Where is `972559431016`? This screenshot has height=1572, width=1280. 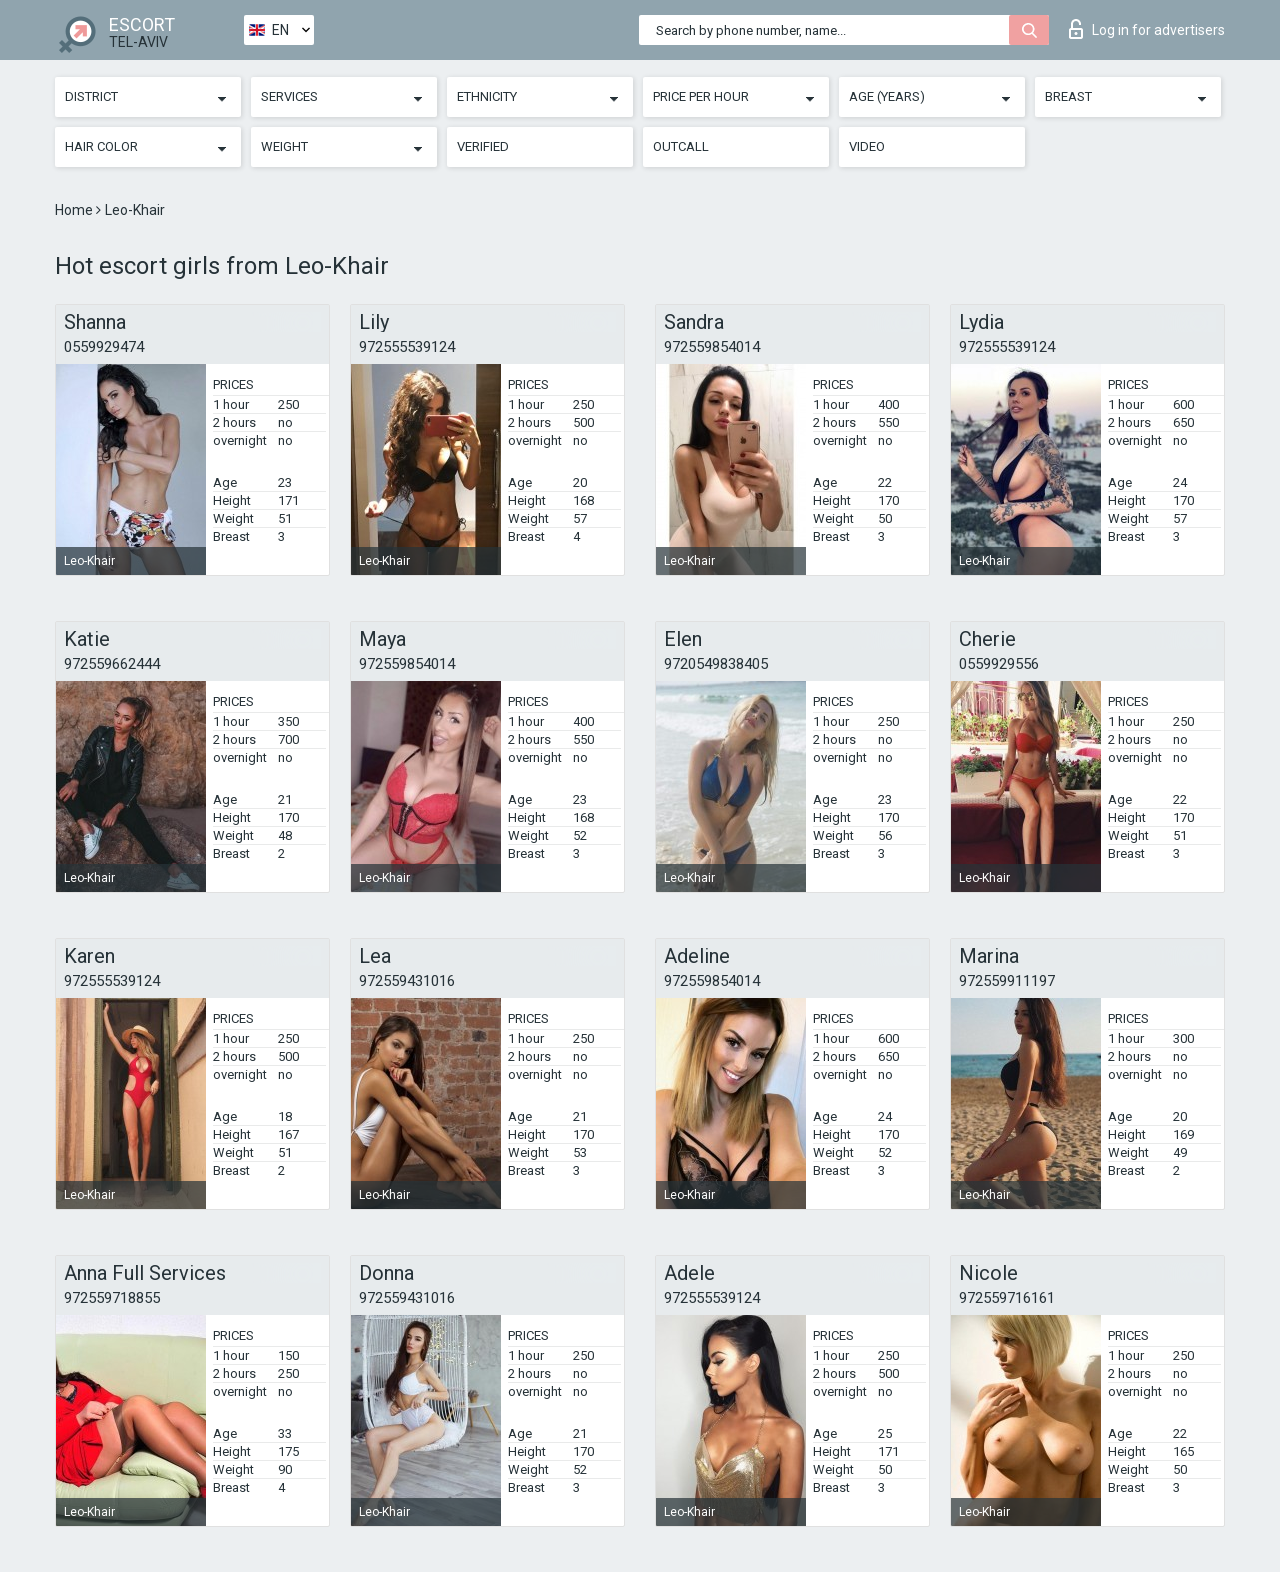 972559431016 is located at coordinates (407, 981).